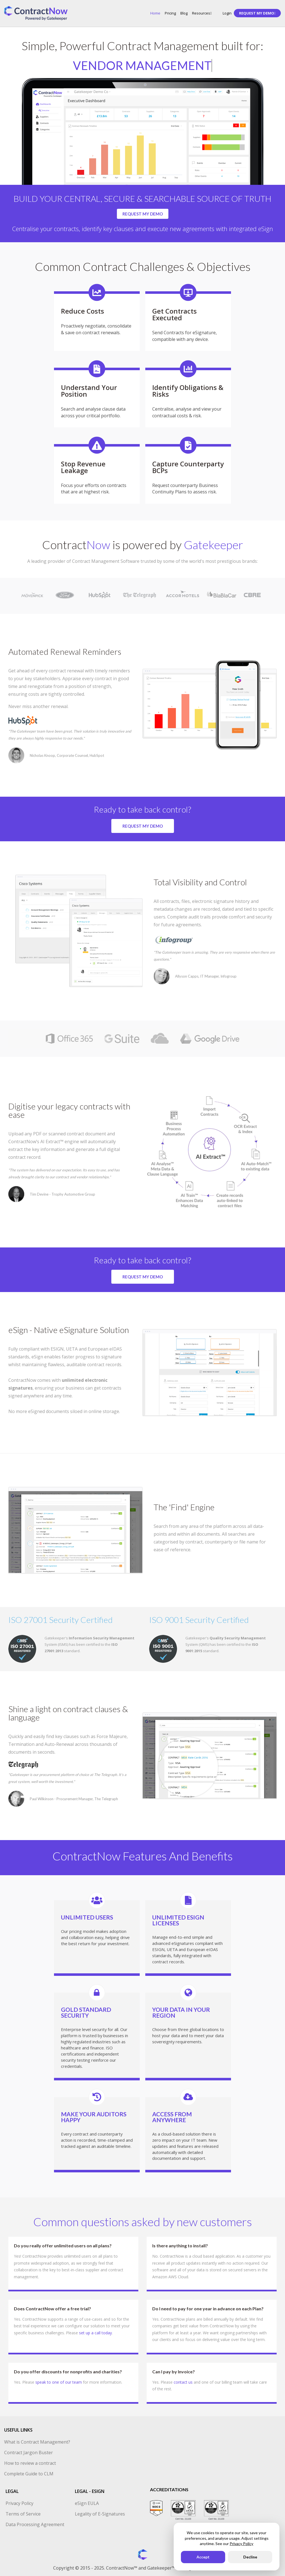  I want to click on set up a call today, so click(95, 2332).